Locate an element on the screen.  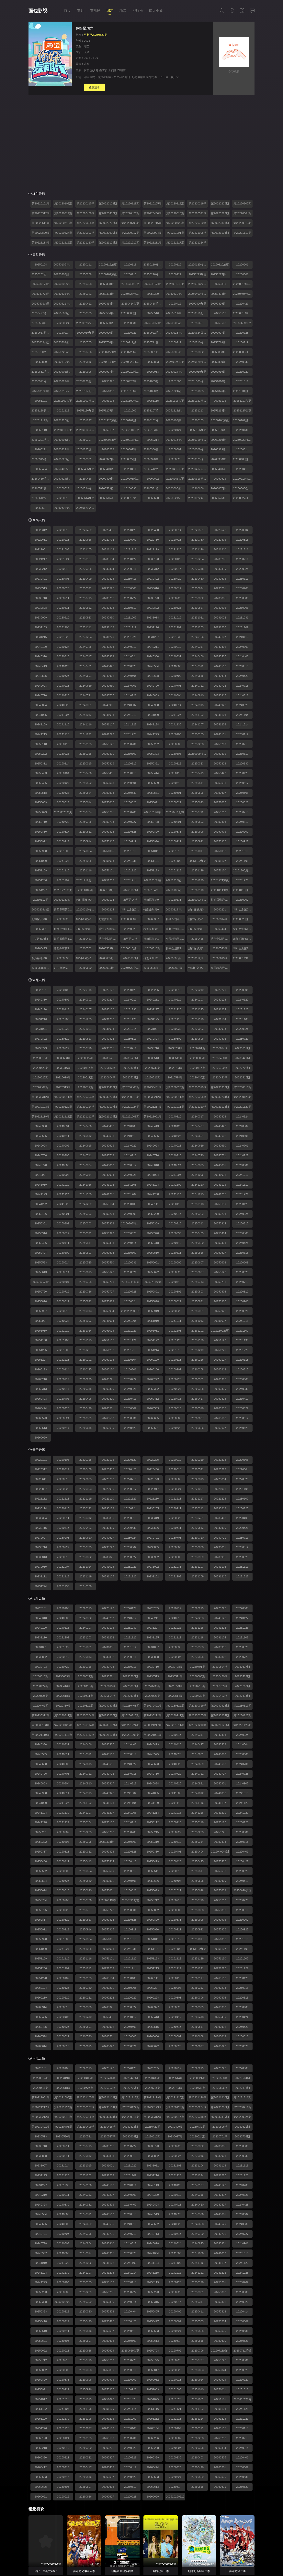
20230603期 is located at coordinates (63, 1058).